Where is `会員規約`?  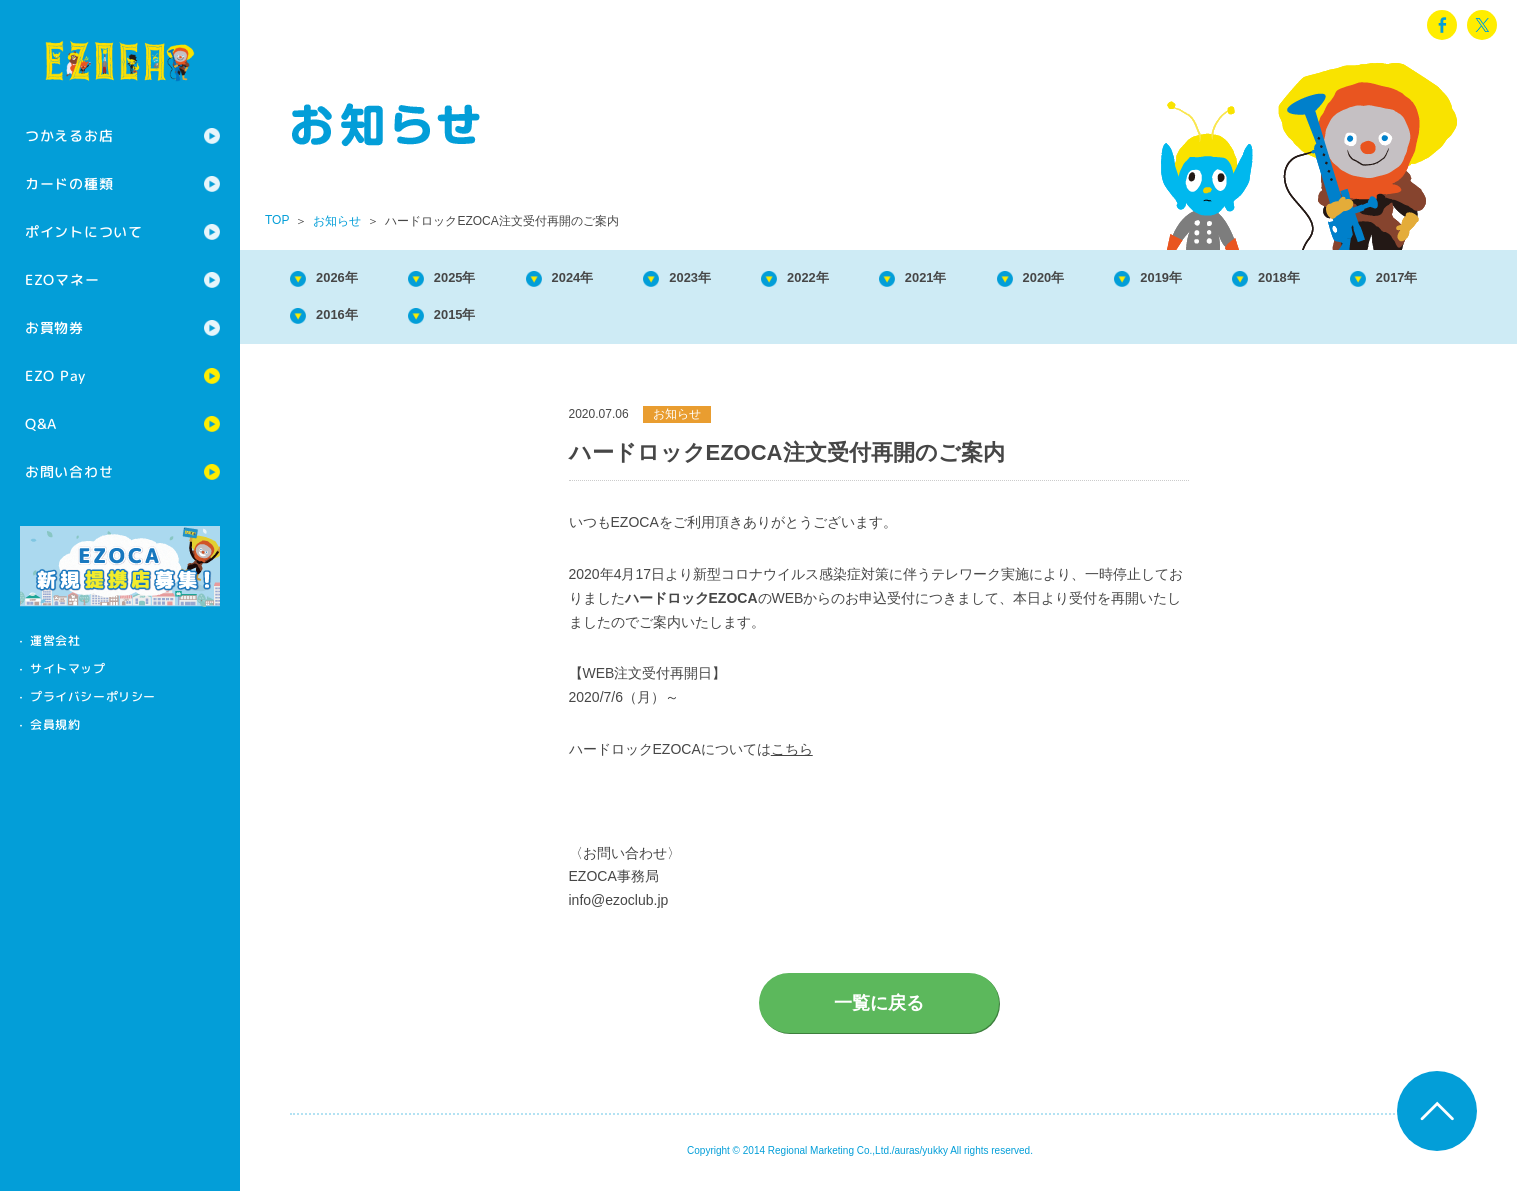
会員規約 is located at coordinates (55, 724).